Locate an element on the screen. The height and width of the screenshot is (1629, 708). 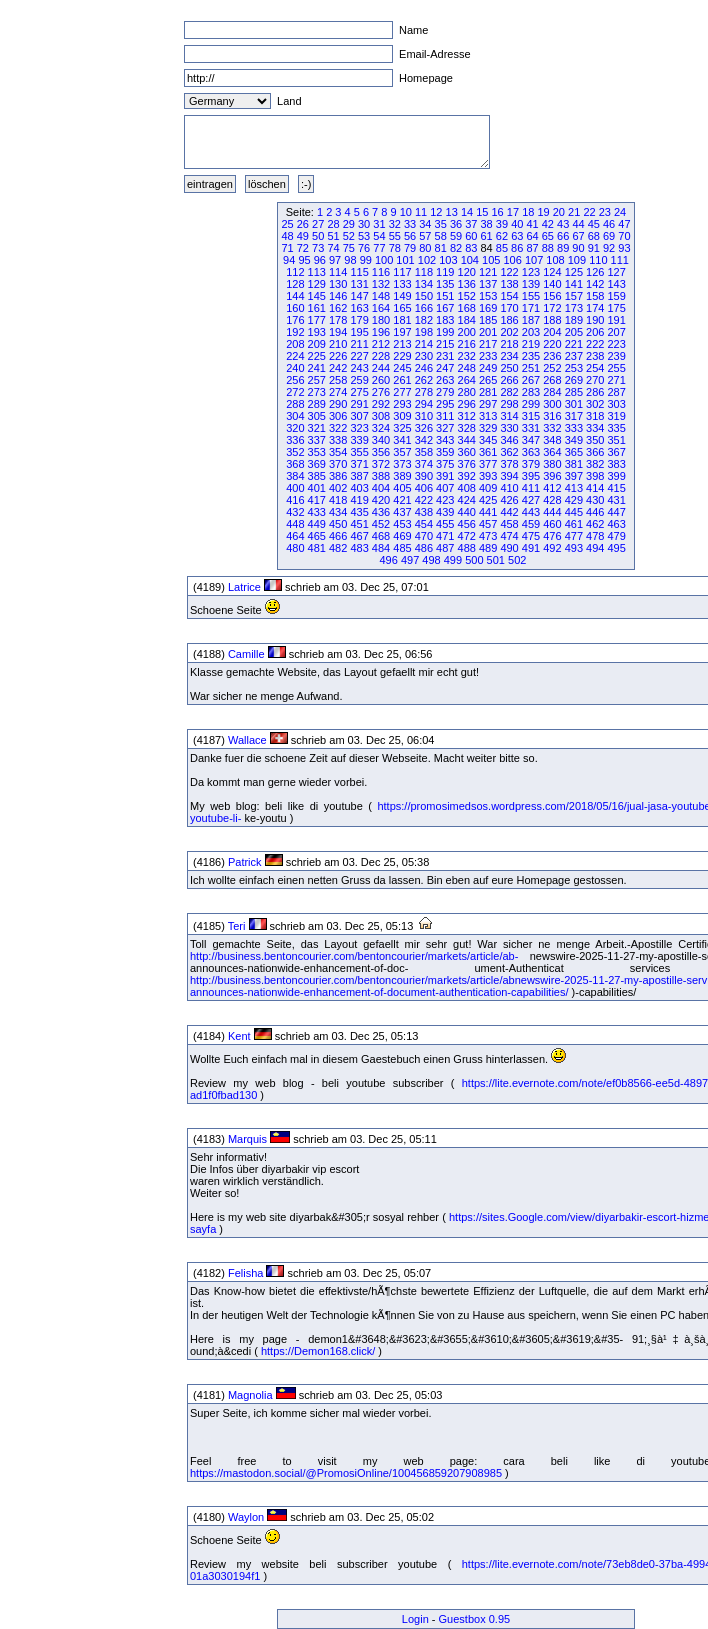
500 is located at coordinates (474, 560).